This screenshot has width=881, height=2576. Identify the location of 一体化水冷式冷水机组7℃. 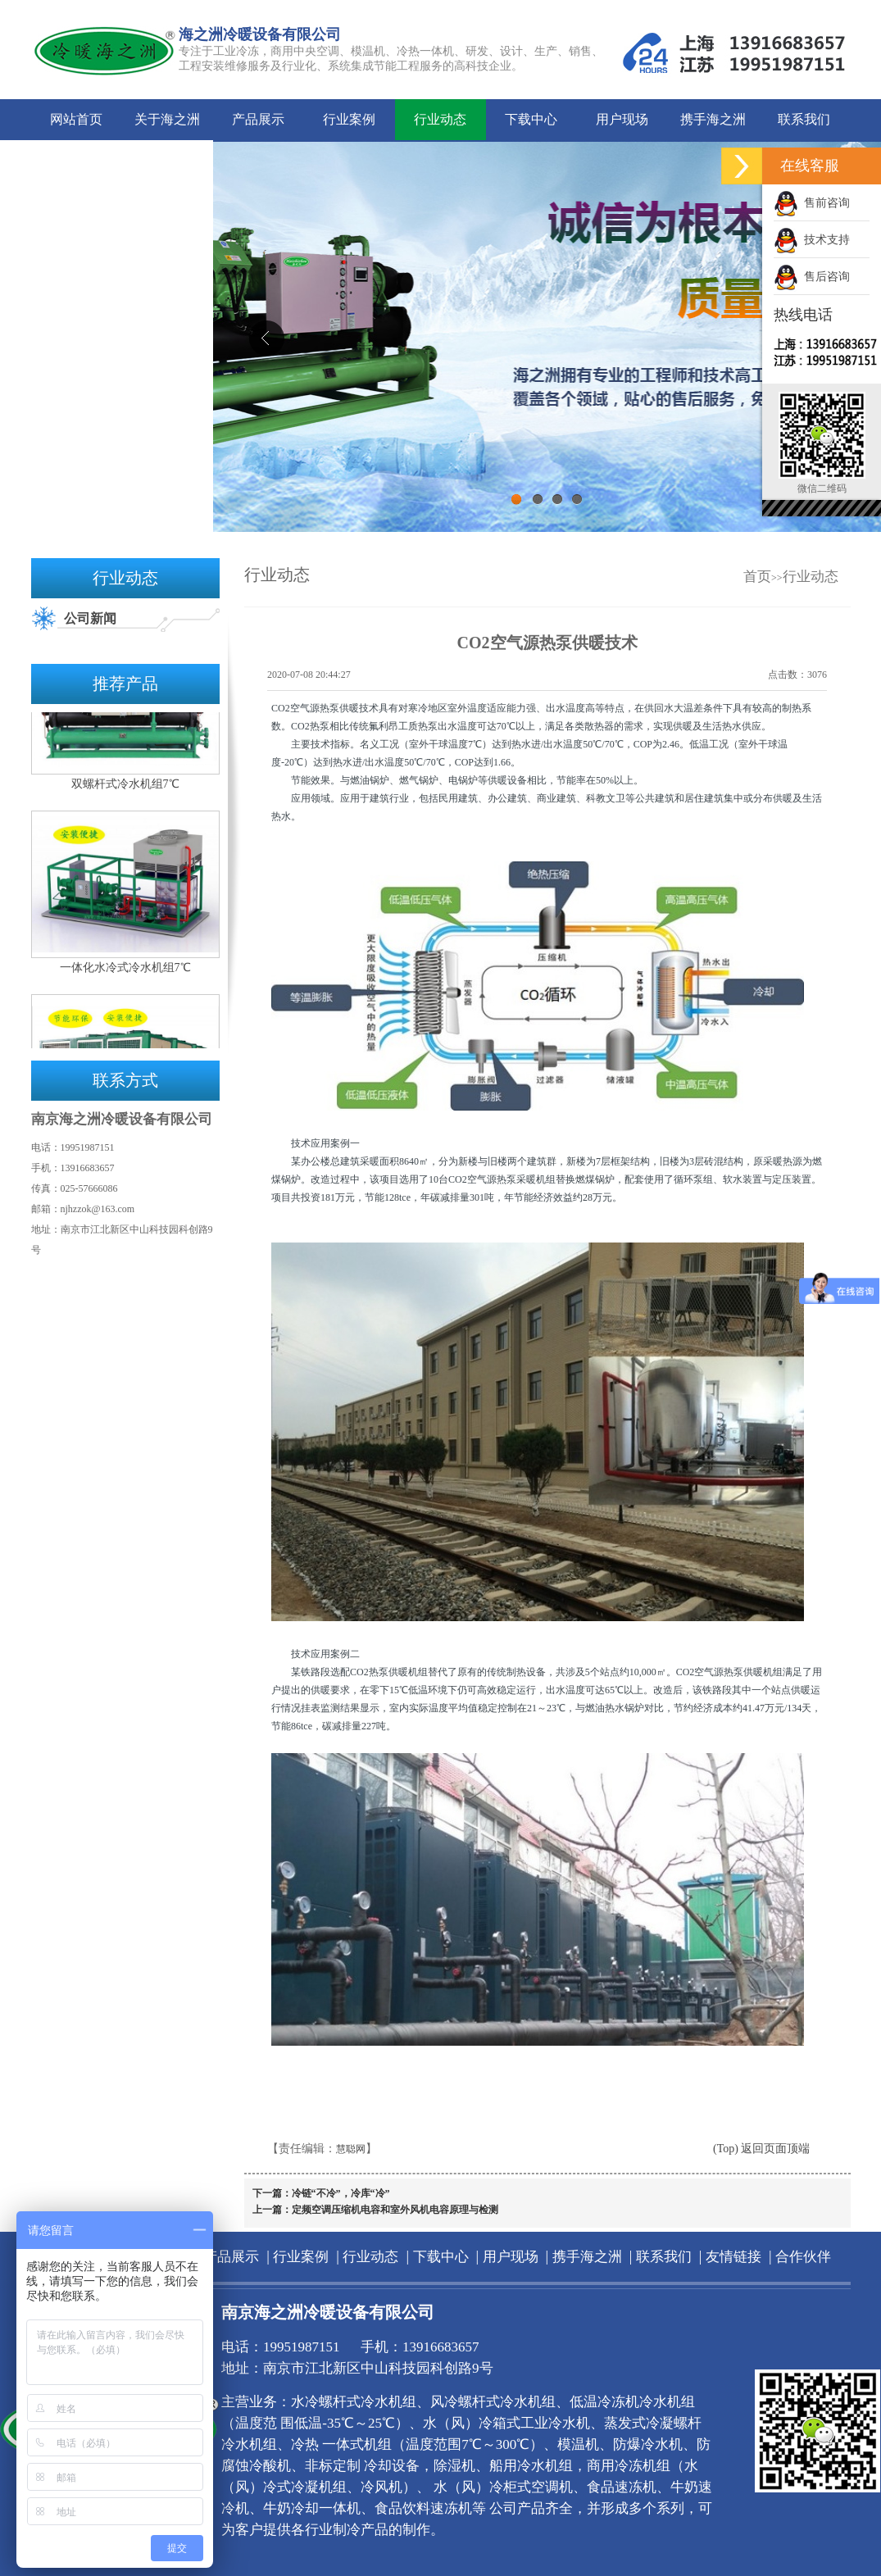
(125, 971).